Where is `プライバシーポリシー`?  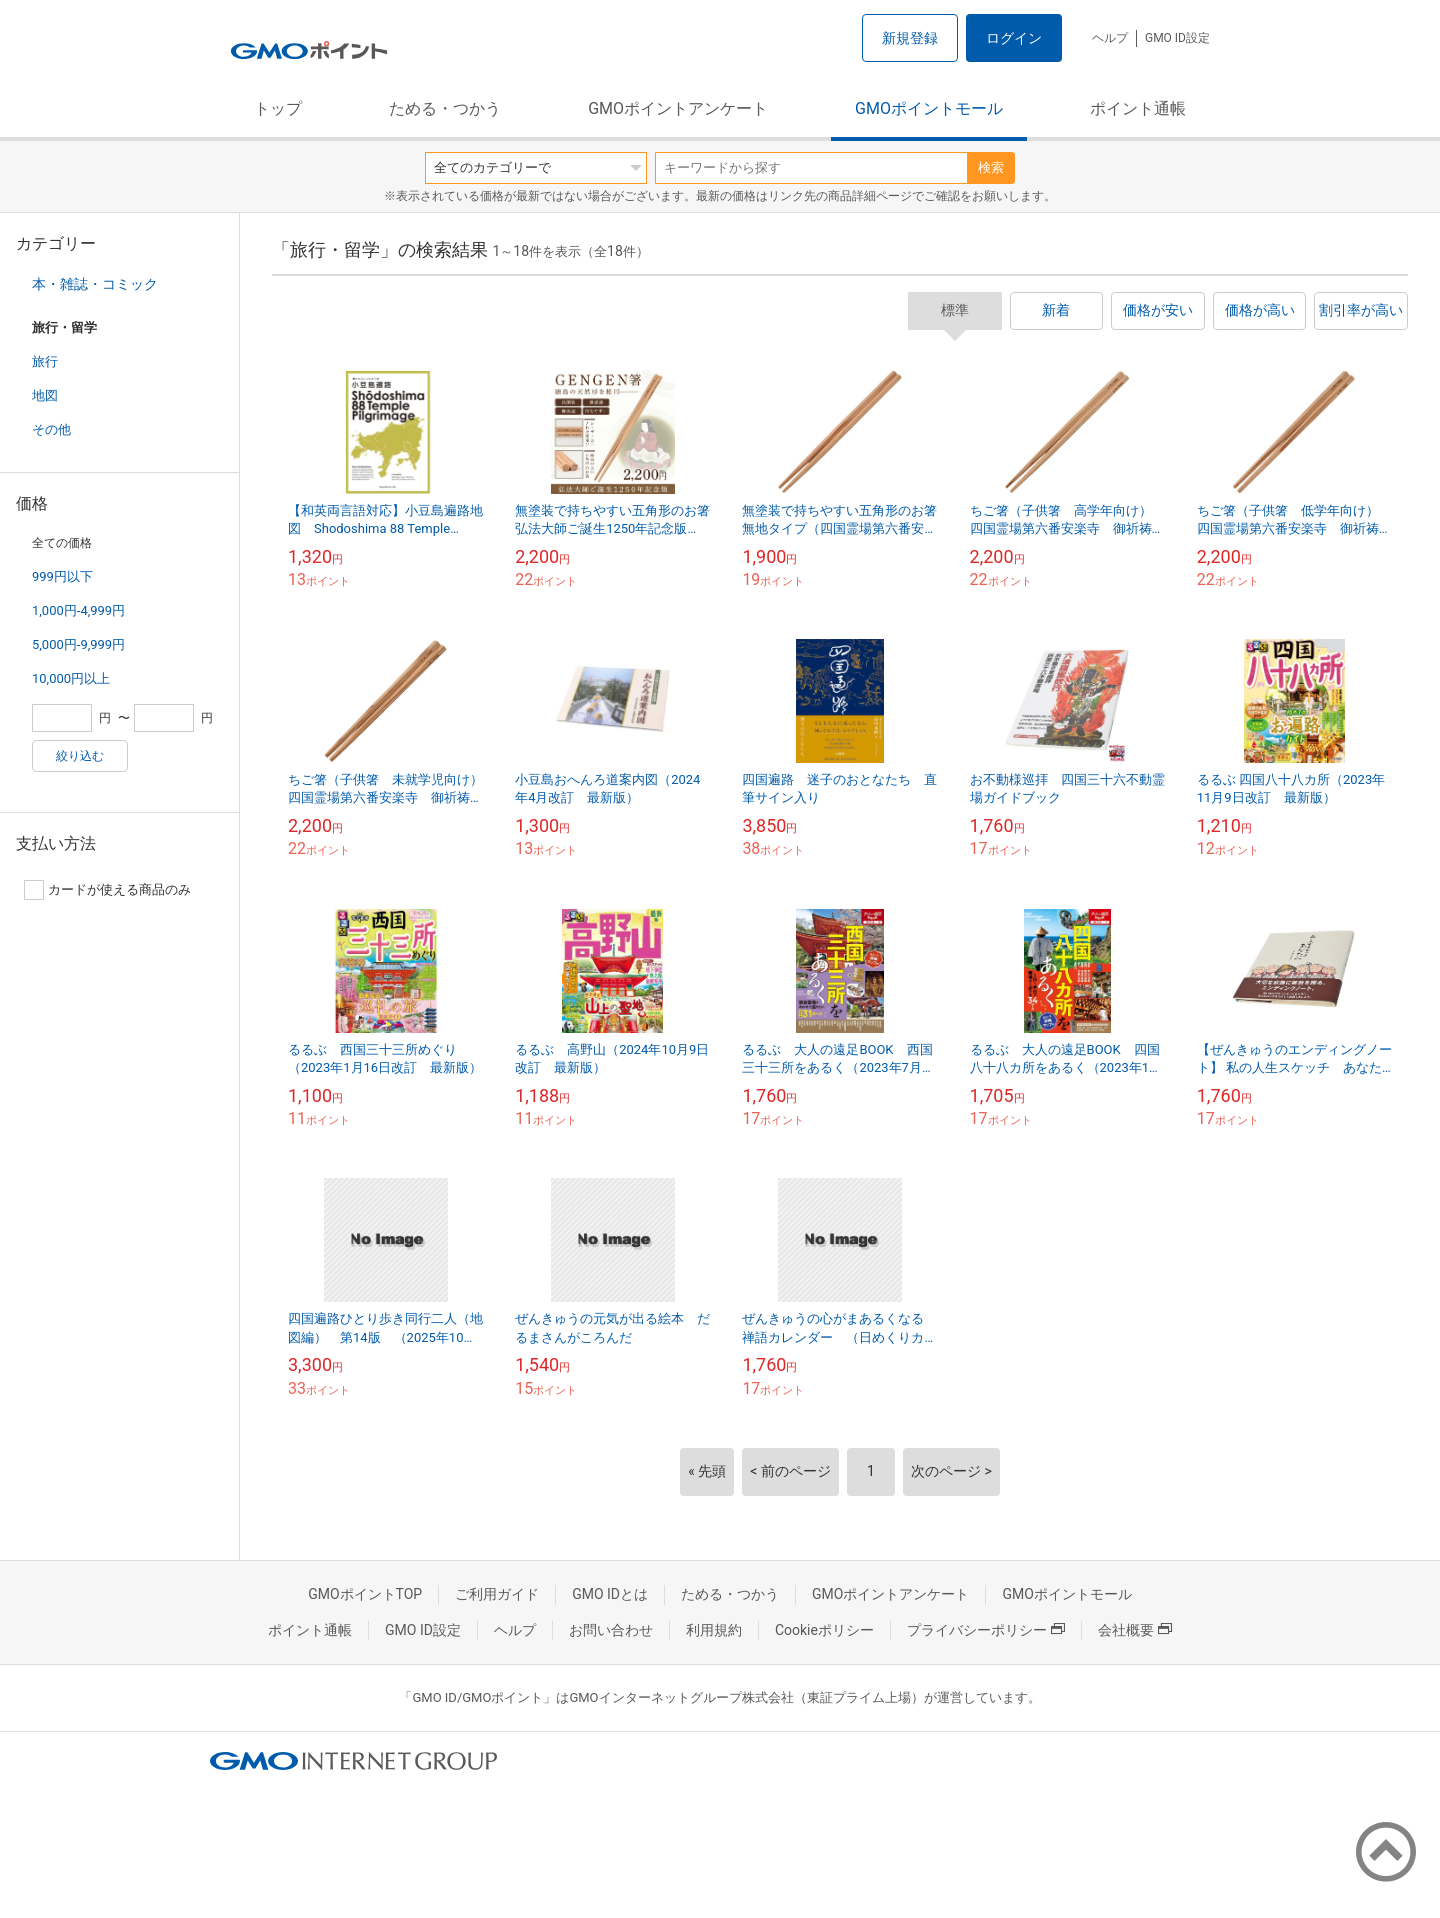
プライバシーポリシー is located at coordinates (986, 1630).